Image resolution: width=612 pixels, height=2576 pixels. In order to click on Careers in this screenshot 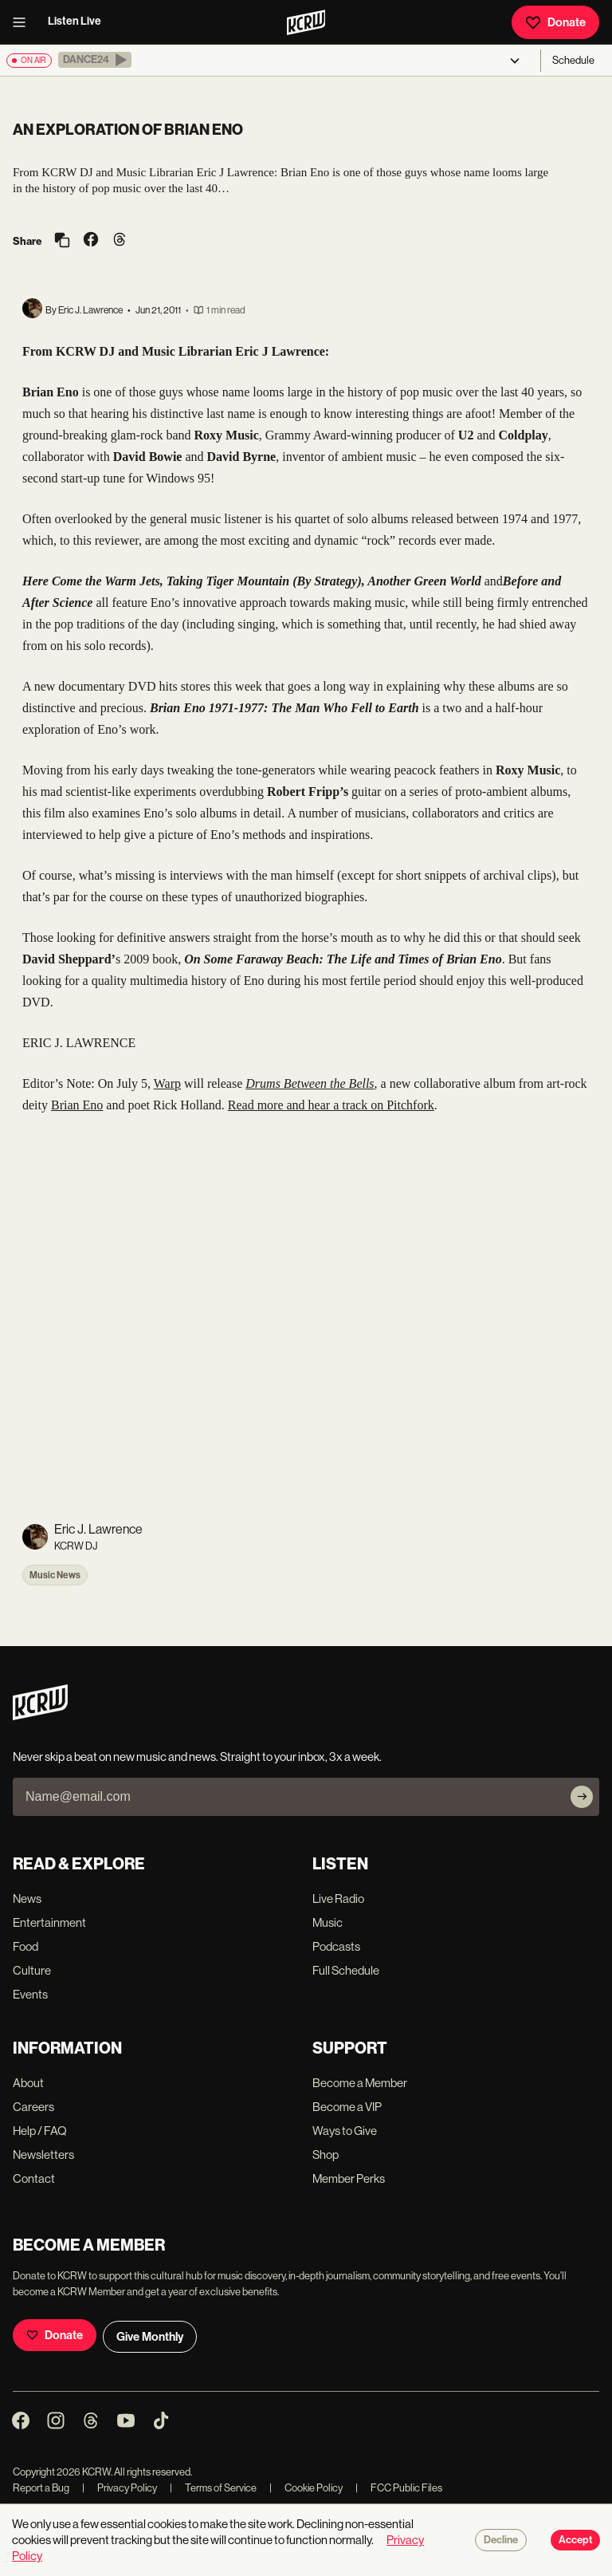, I will do `click(33, 2106)`.